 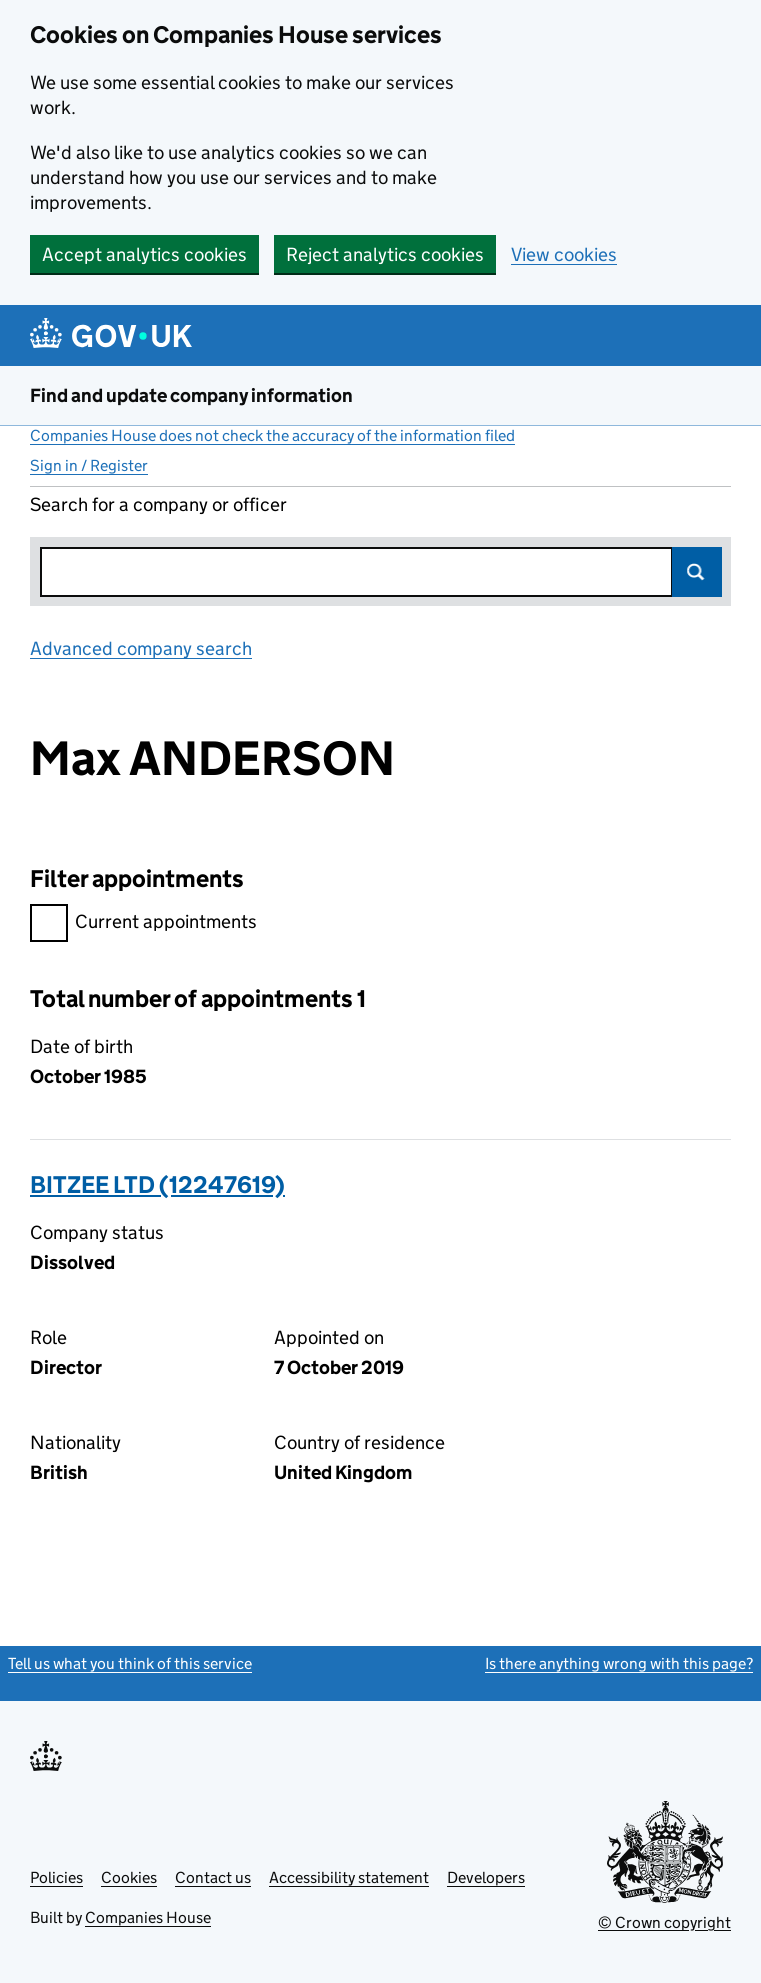 What do you see at coordinates (144, 254) in the screenshot?
I see `Accept analytics cookies` at bounding box center [144, 254].